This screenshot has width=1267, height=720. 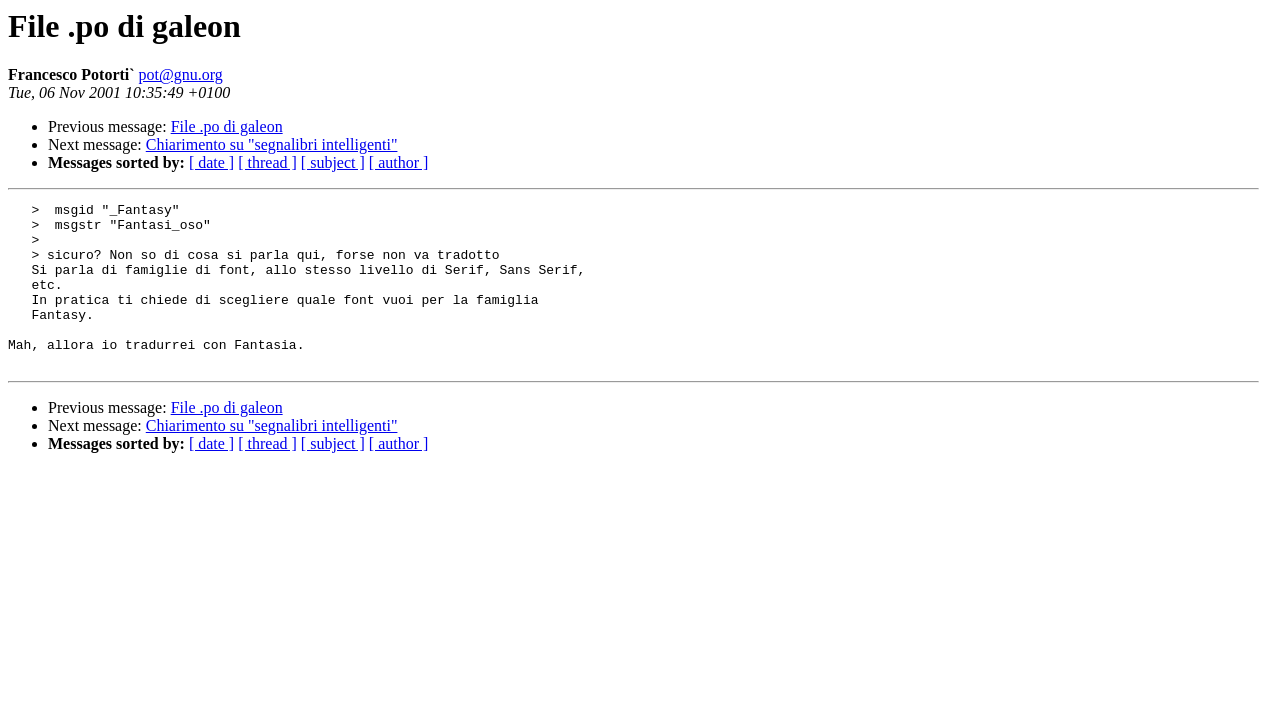 What do you see at coordinates (211, 162) in the screenshot?
I see `[ date ]` at bounding box center [211, 162].